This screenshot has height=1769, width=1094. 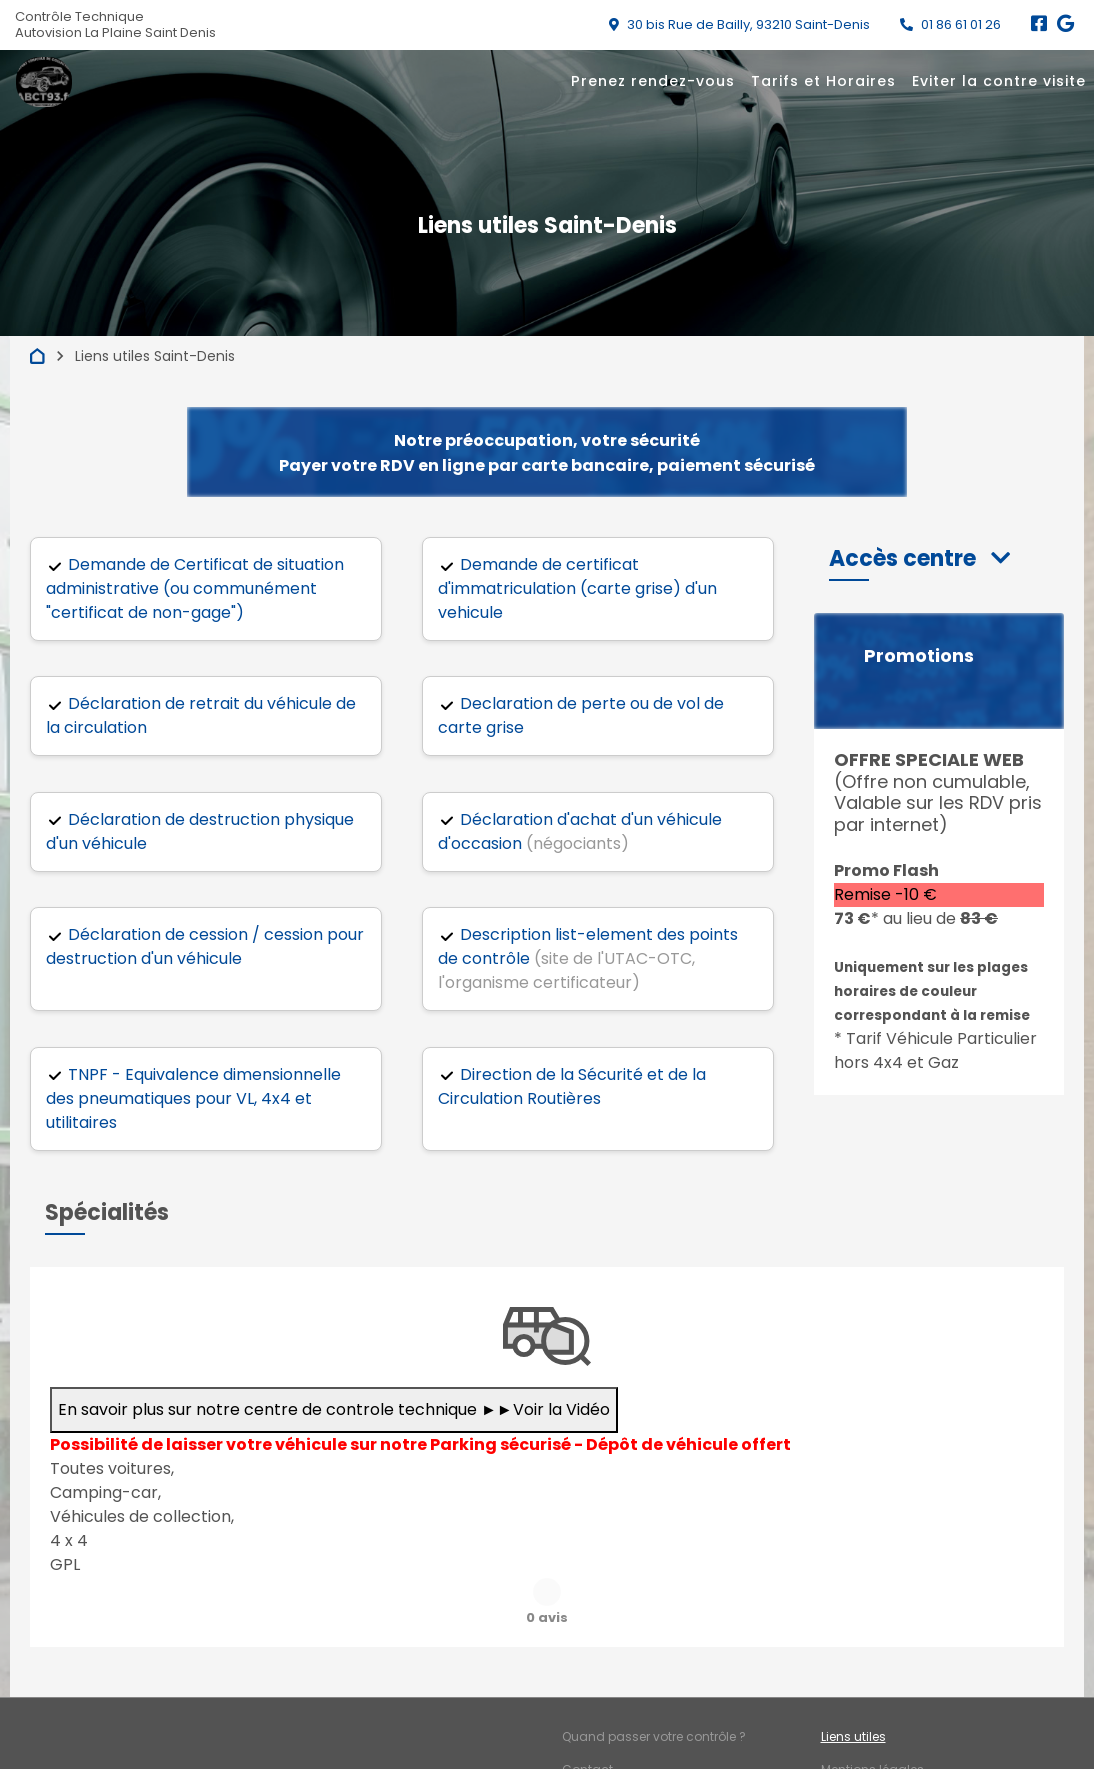 What do you see at coordinates (572, 1086) in the screenshot?
I see `Direction de la Sécurité et de la Circulation Routières` at bounding box center [572, 1086].